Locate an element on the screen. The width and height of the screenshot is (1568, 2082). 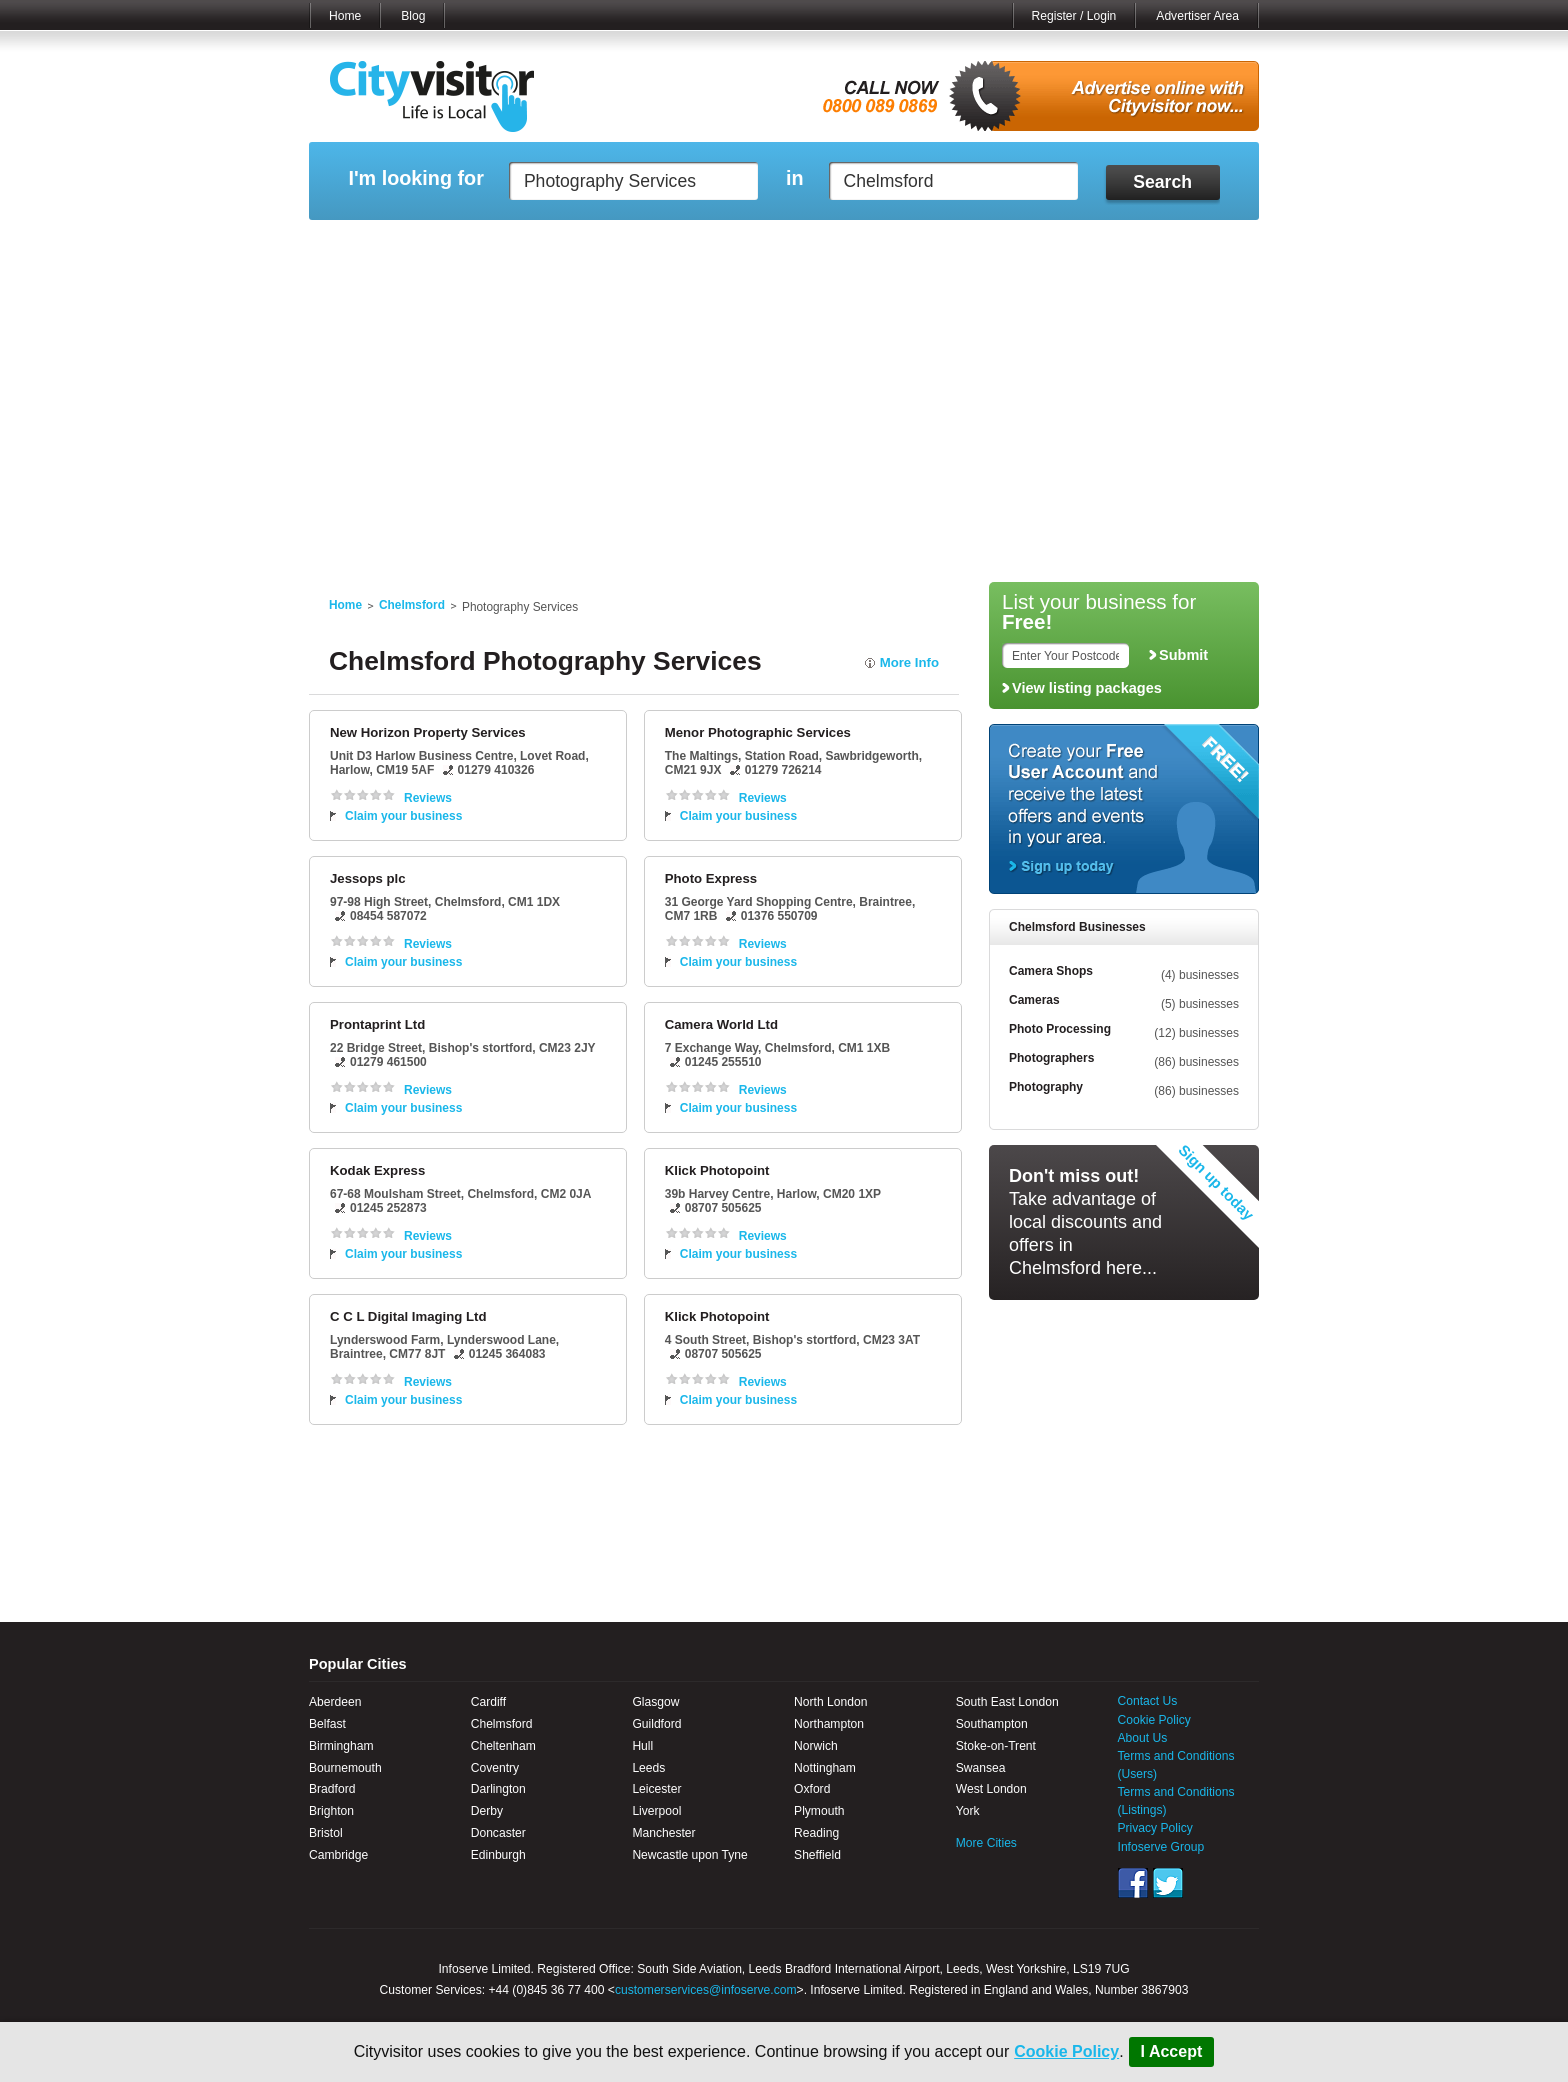
Leicester is located at coordinates (656, 1789).